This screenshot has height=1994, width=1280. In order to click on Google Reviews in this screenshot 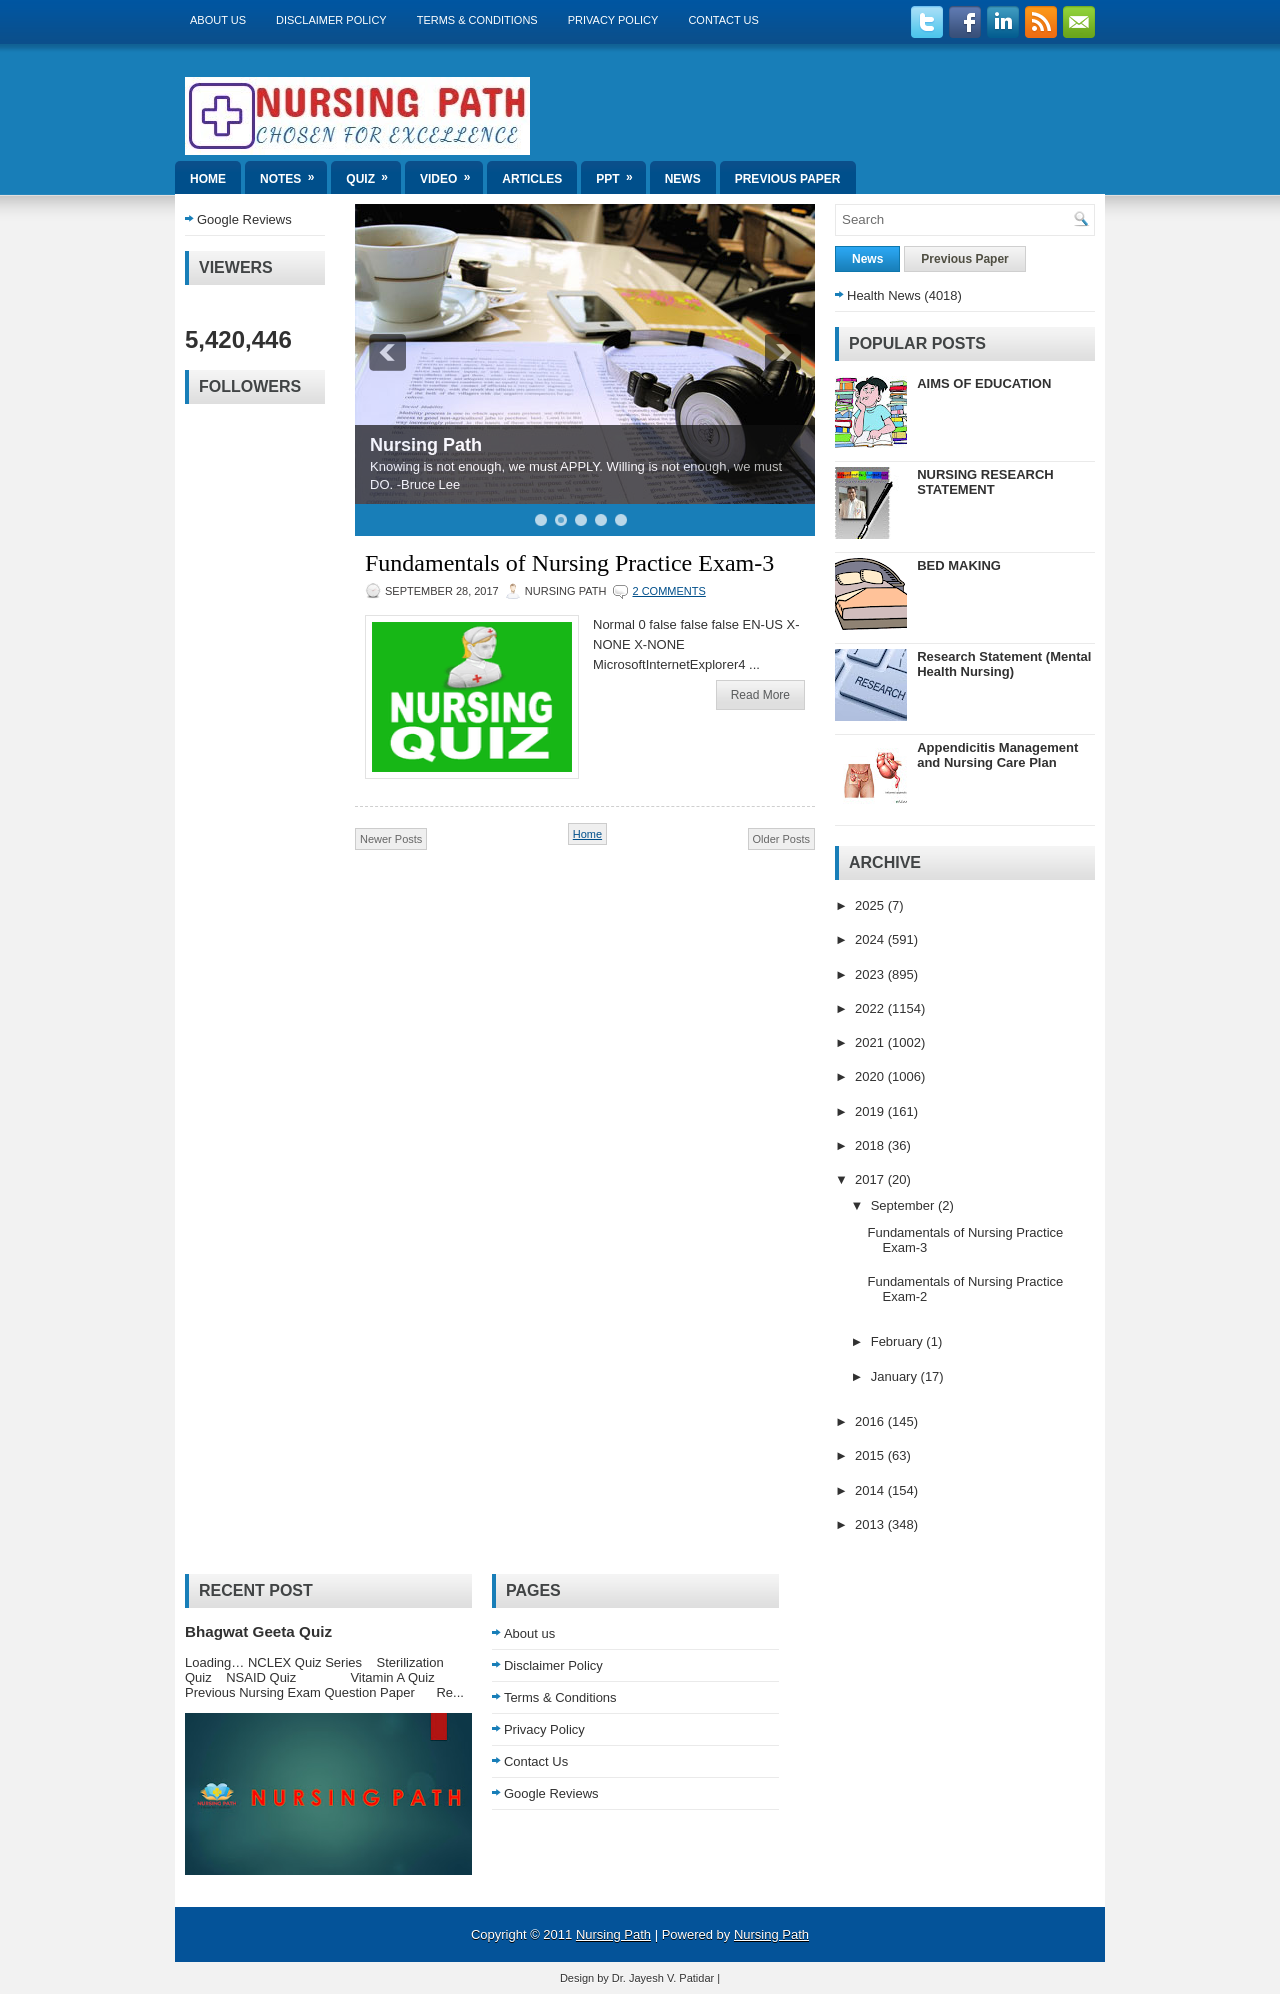, I will do `click(244, 219)`.